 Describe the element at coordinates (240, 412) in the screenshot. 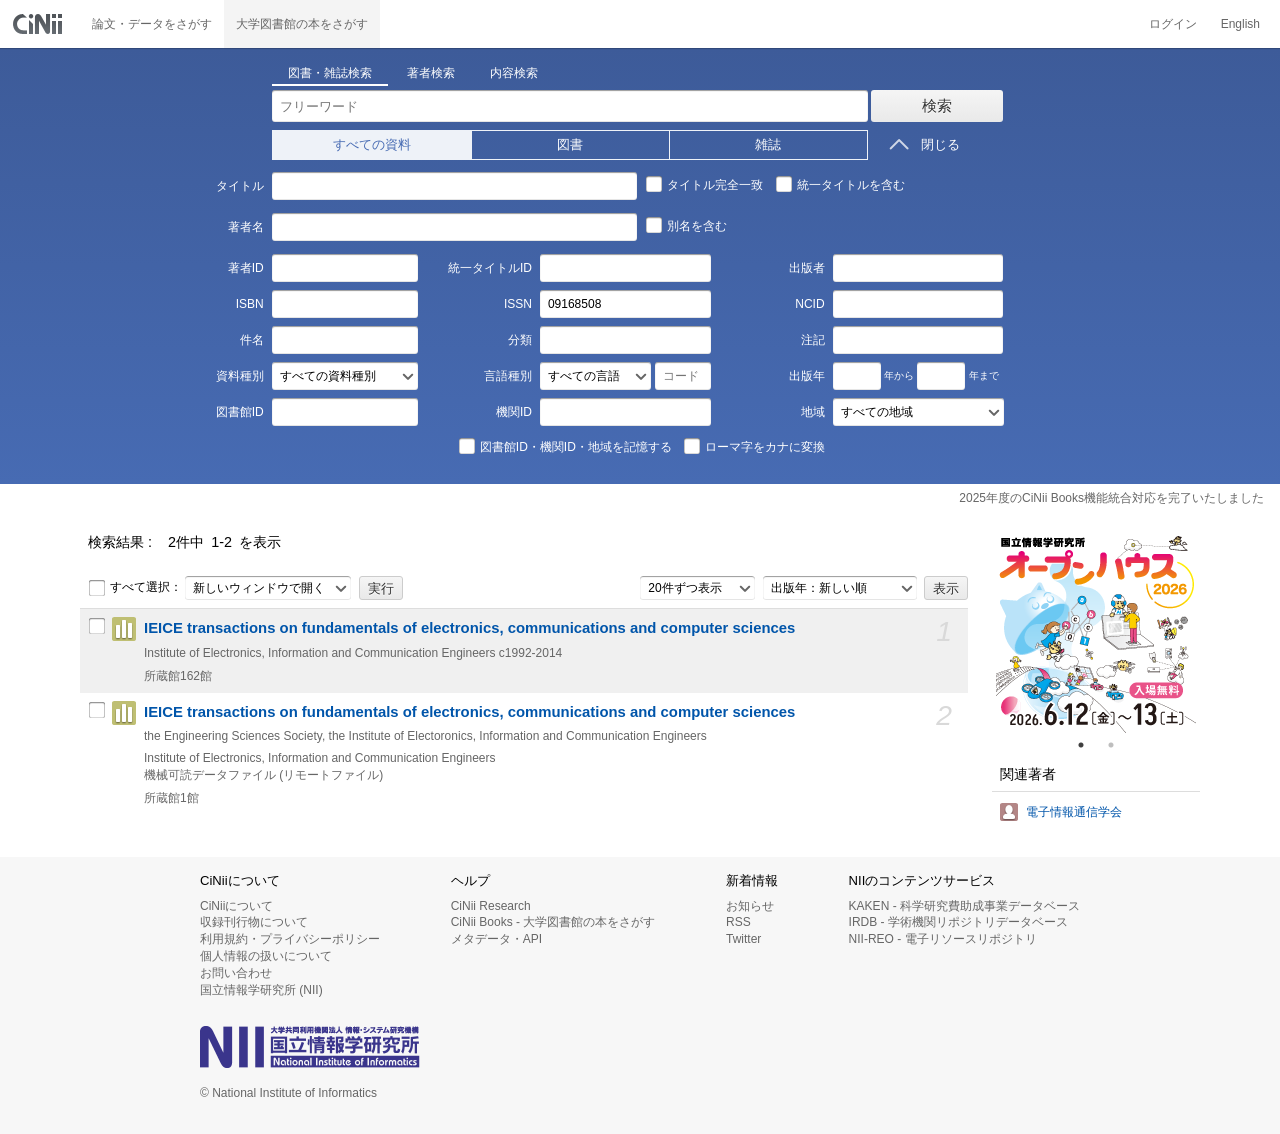

I see `図書館ID` at that location.